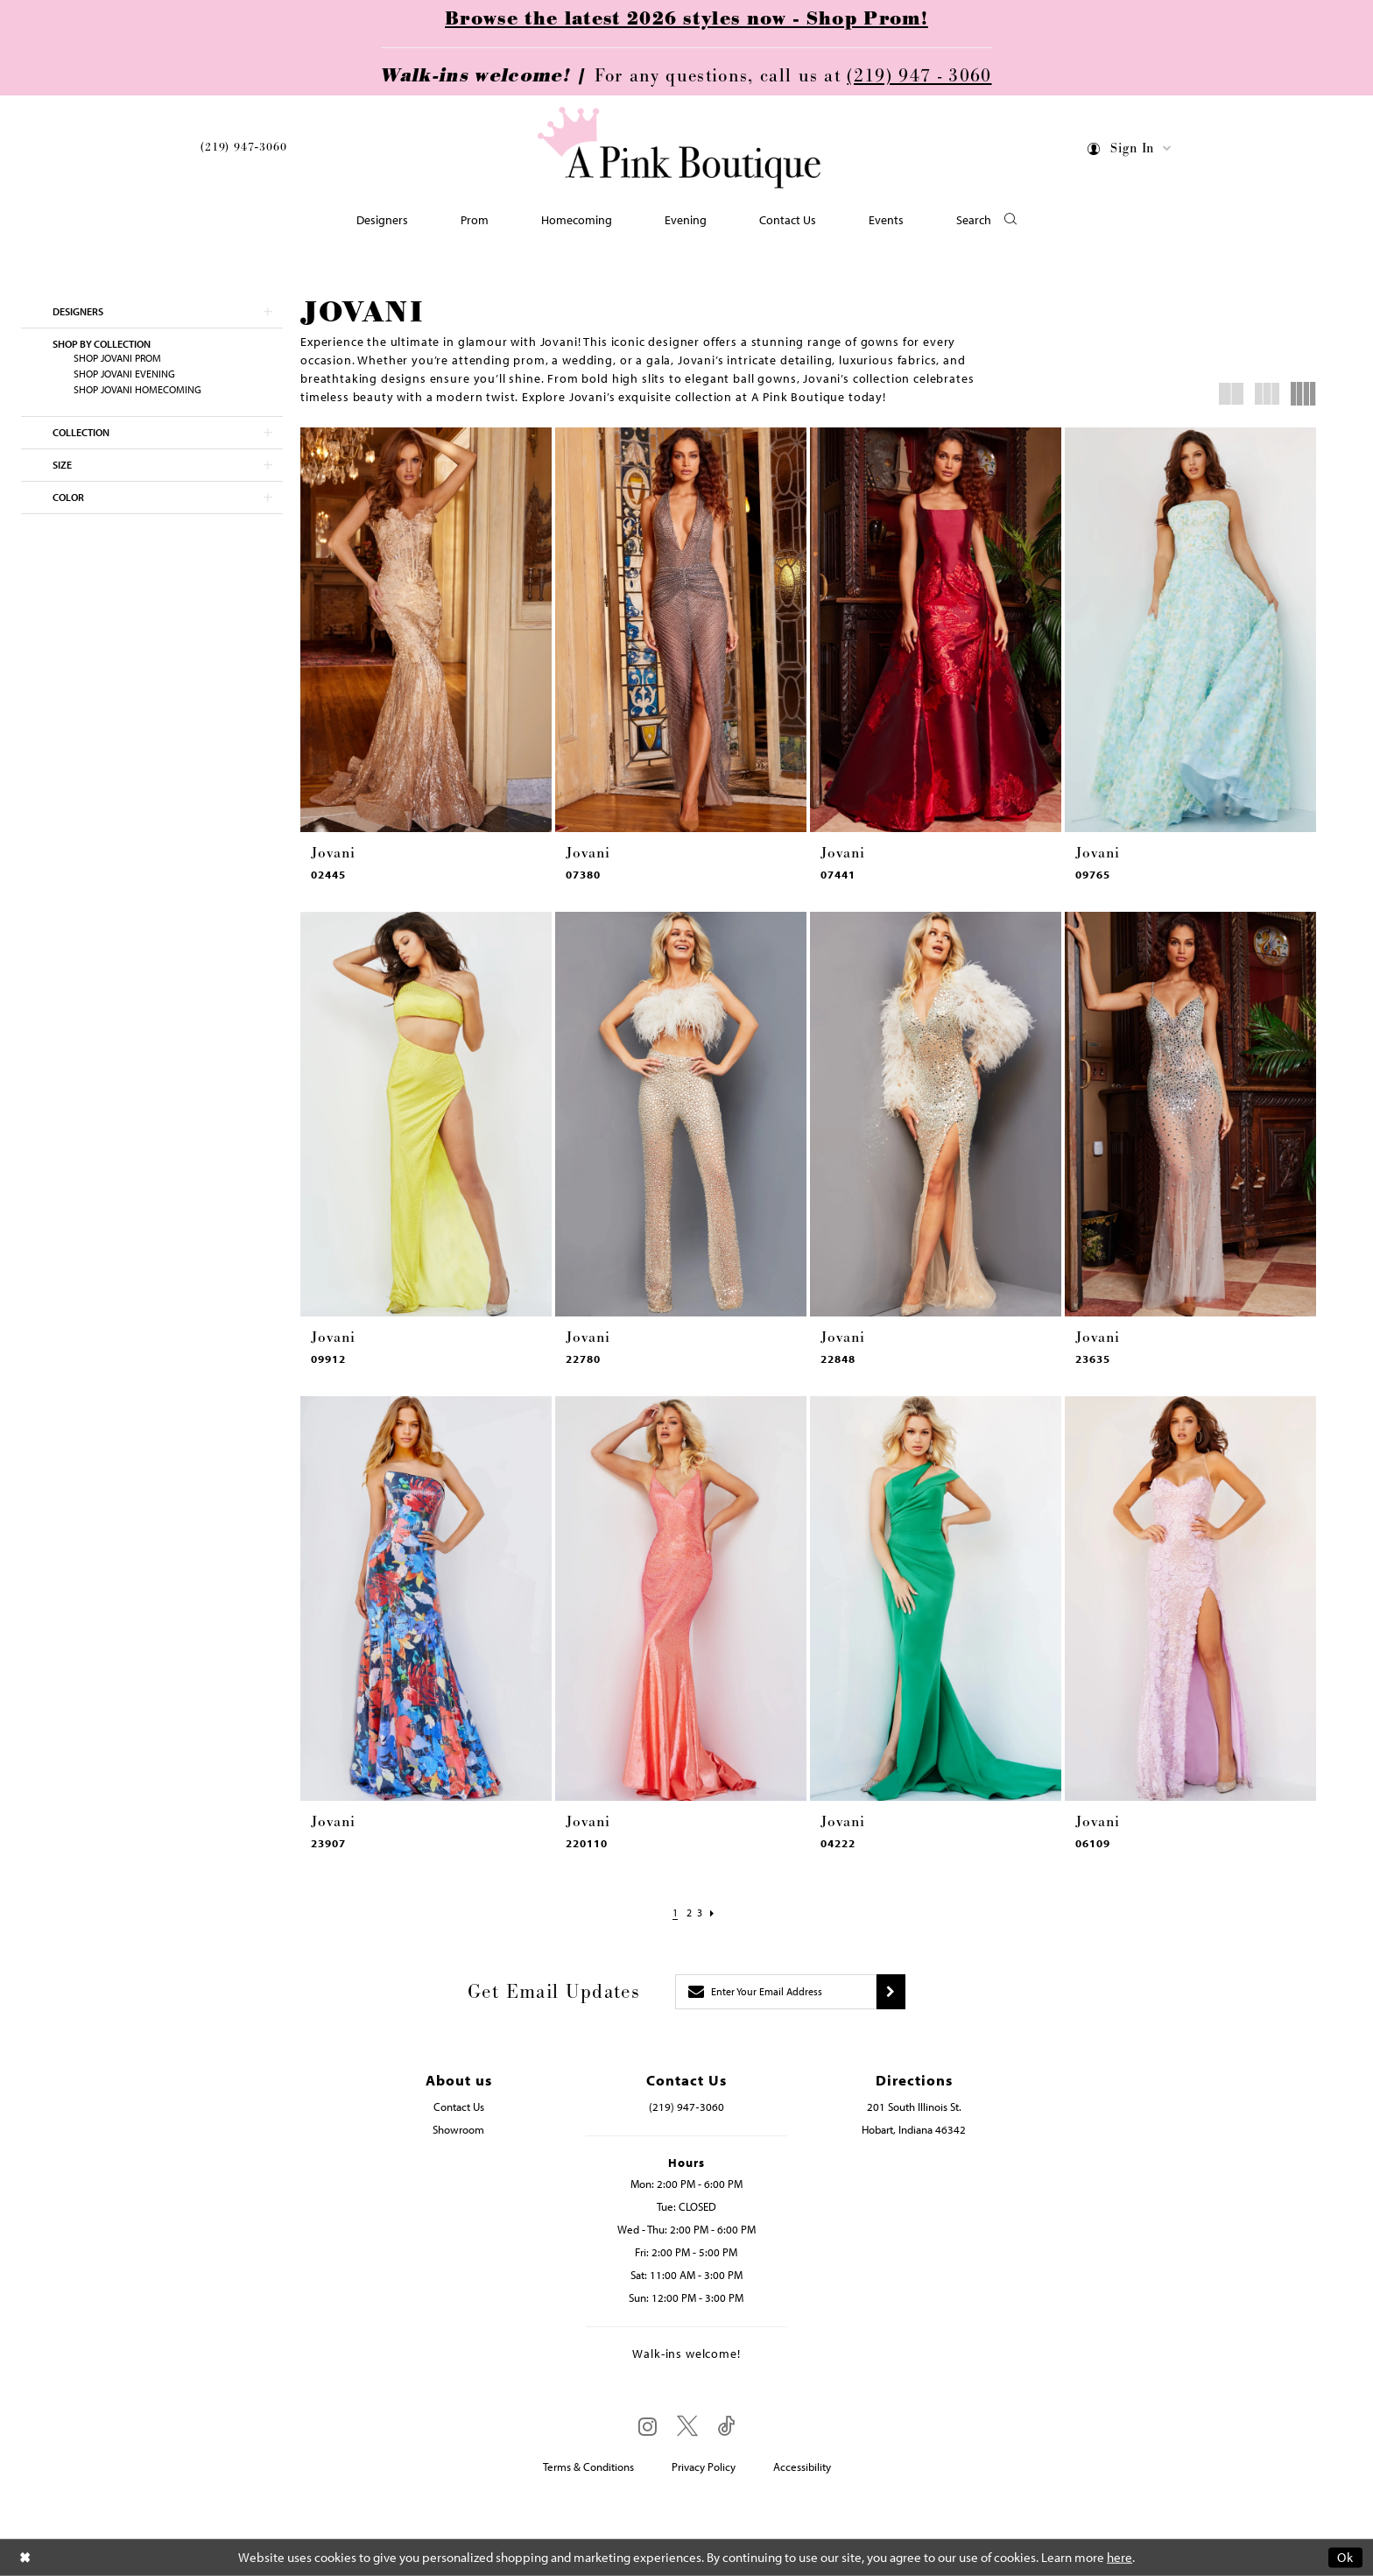  What do you see at coordinates (1119, 2557) in the screenshot?
I see `here` at bounding box center [1119, 2557].